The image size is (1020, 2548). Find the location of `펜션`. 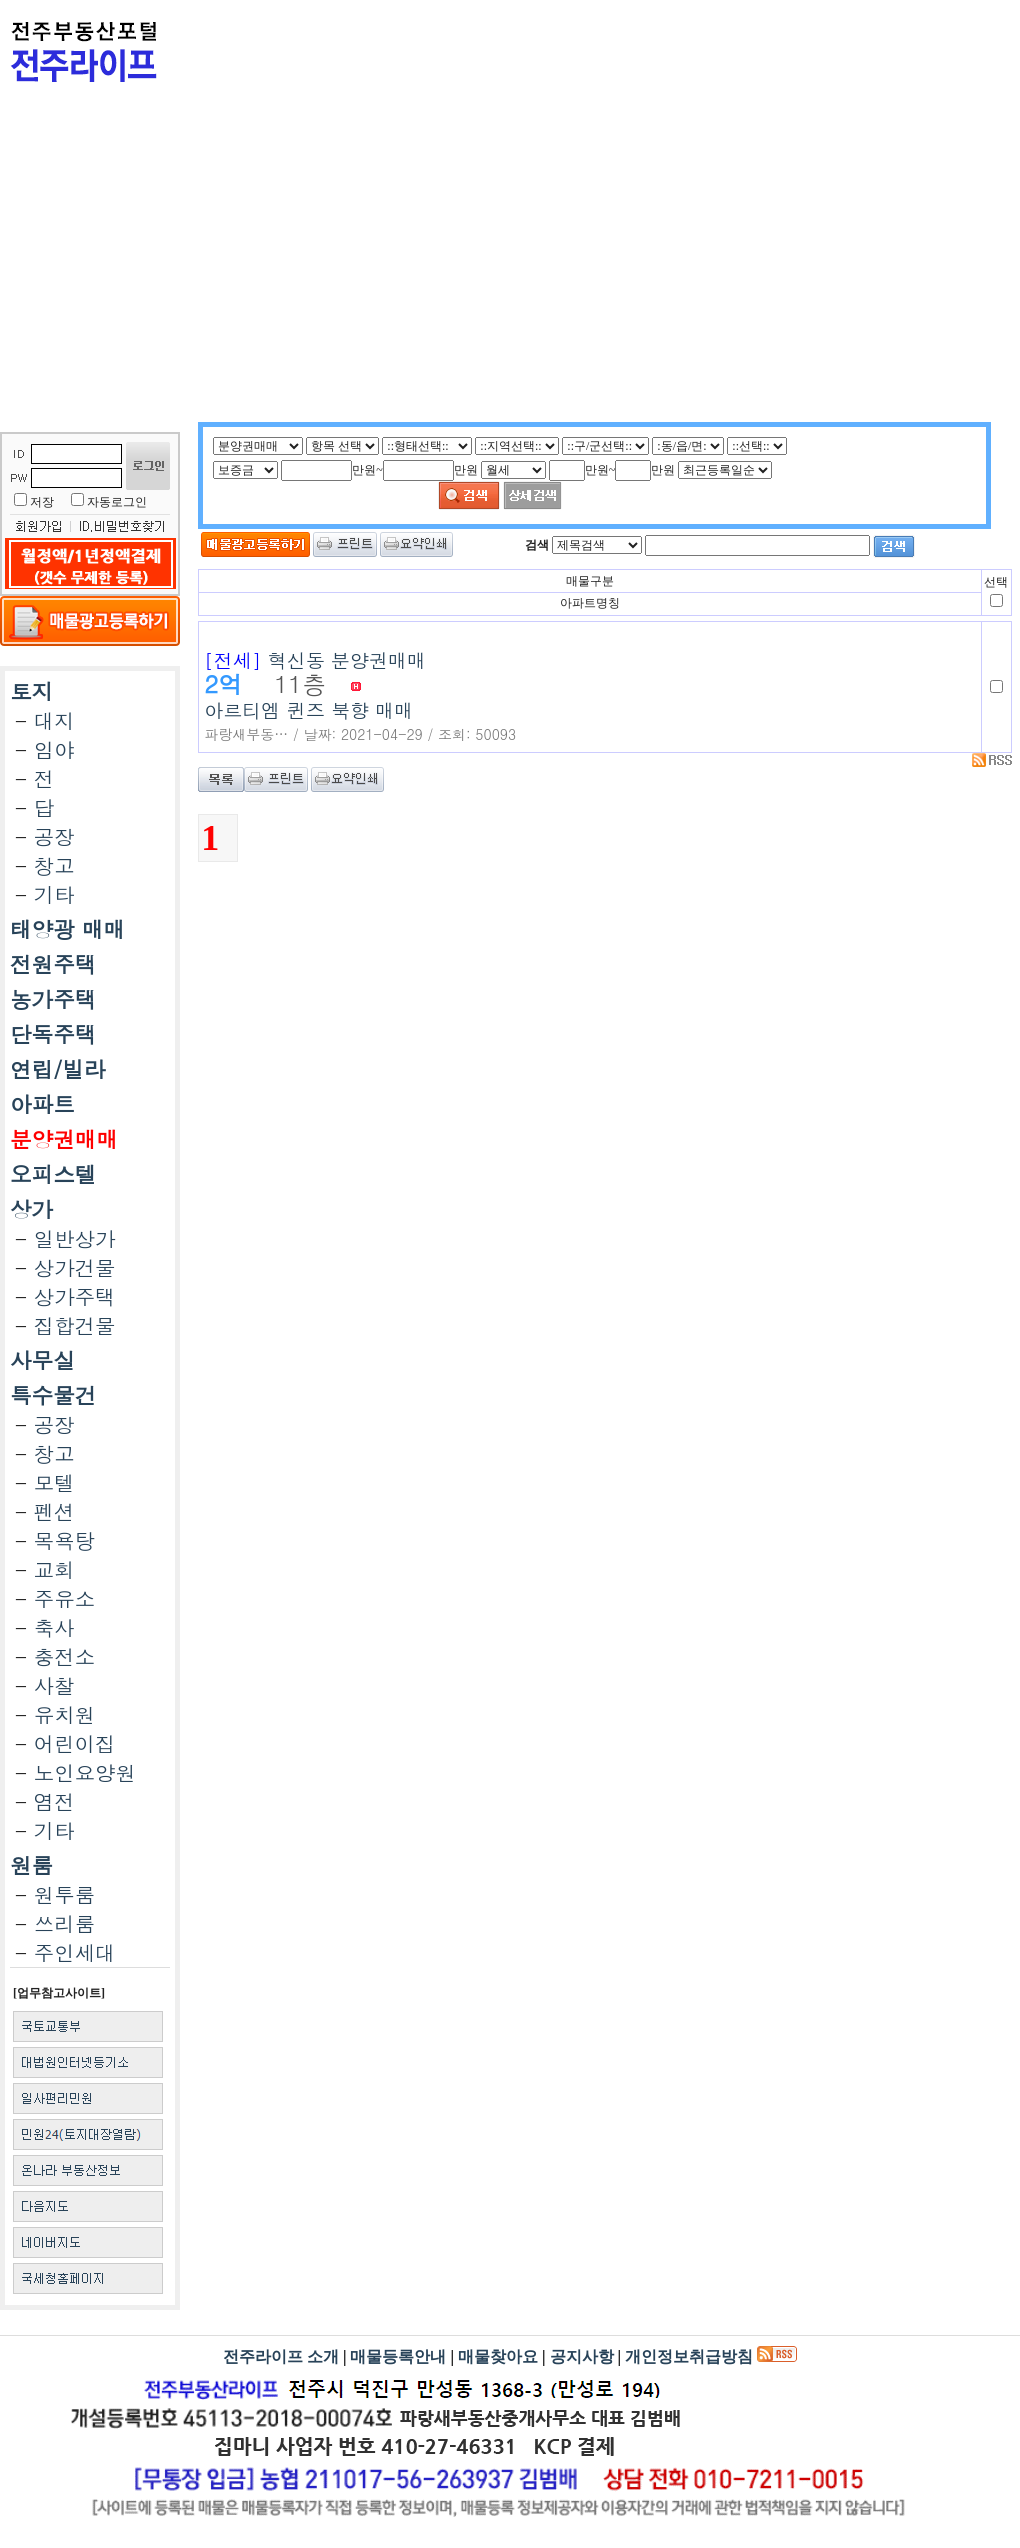

펜션 is located at coordinates (54, 1511).